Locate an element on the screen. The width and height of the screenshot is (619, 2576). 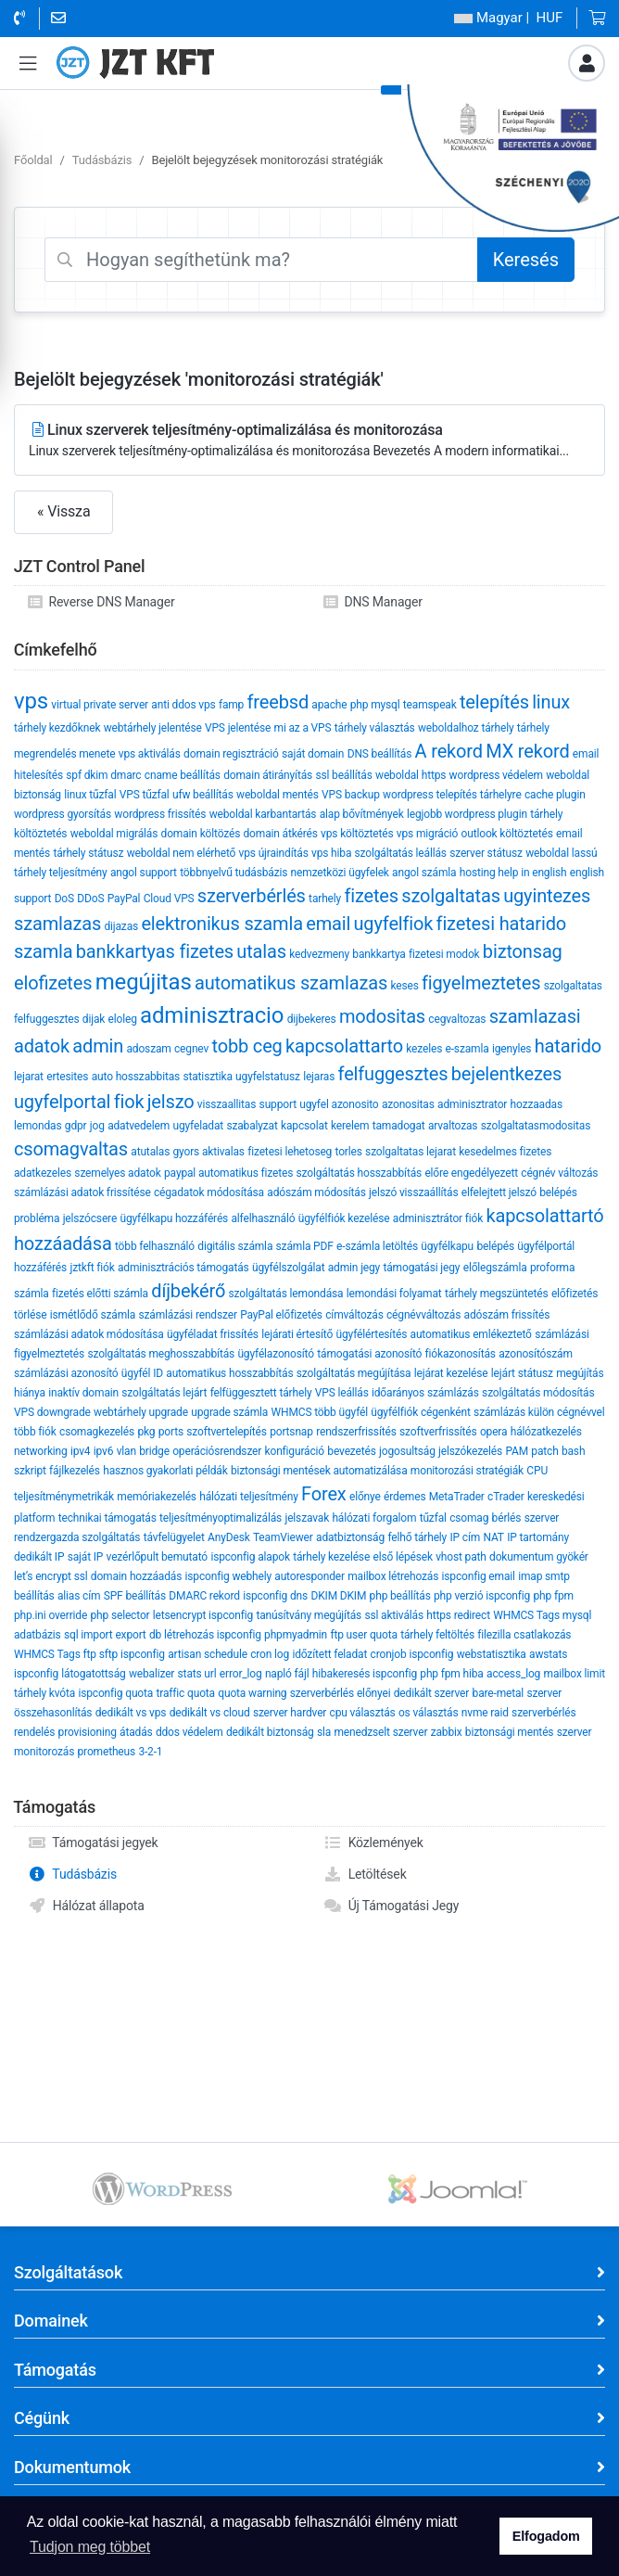
szolgáltatás módosítás is located at coordinates (538, 1392).